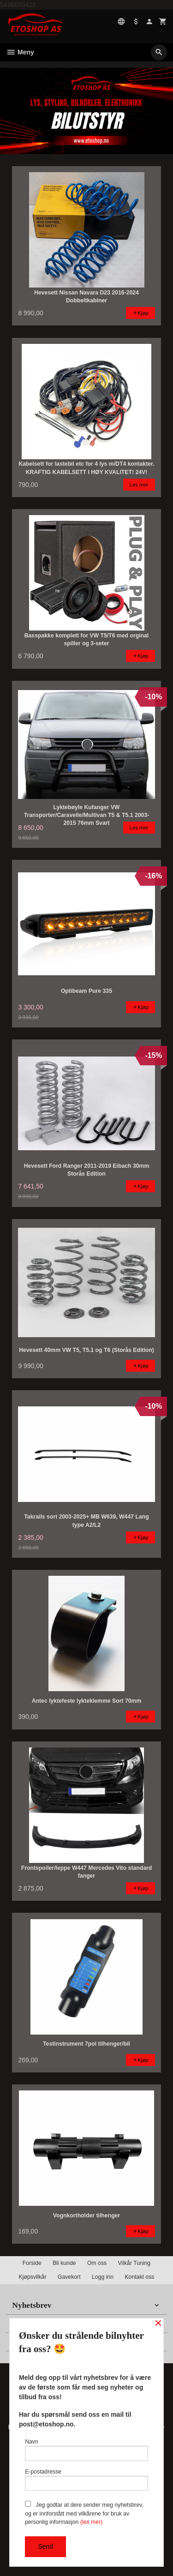 This screenshot has height=2576, width=173. What do you see at coordinates (134, 2263) in the screenshot?
I see `Vilkår Tuning` at bounding box center [134, 2263].